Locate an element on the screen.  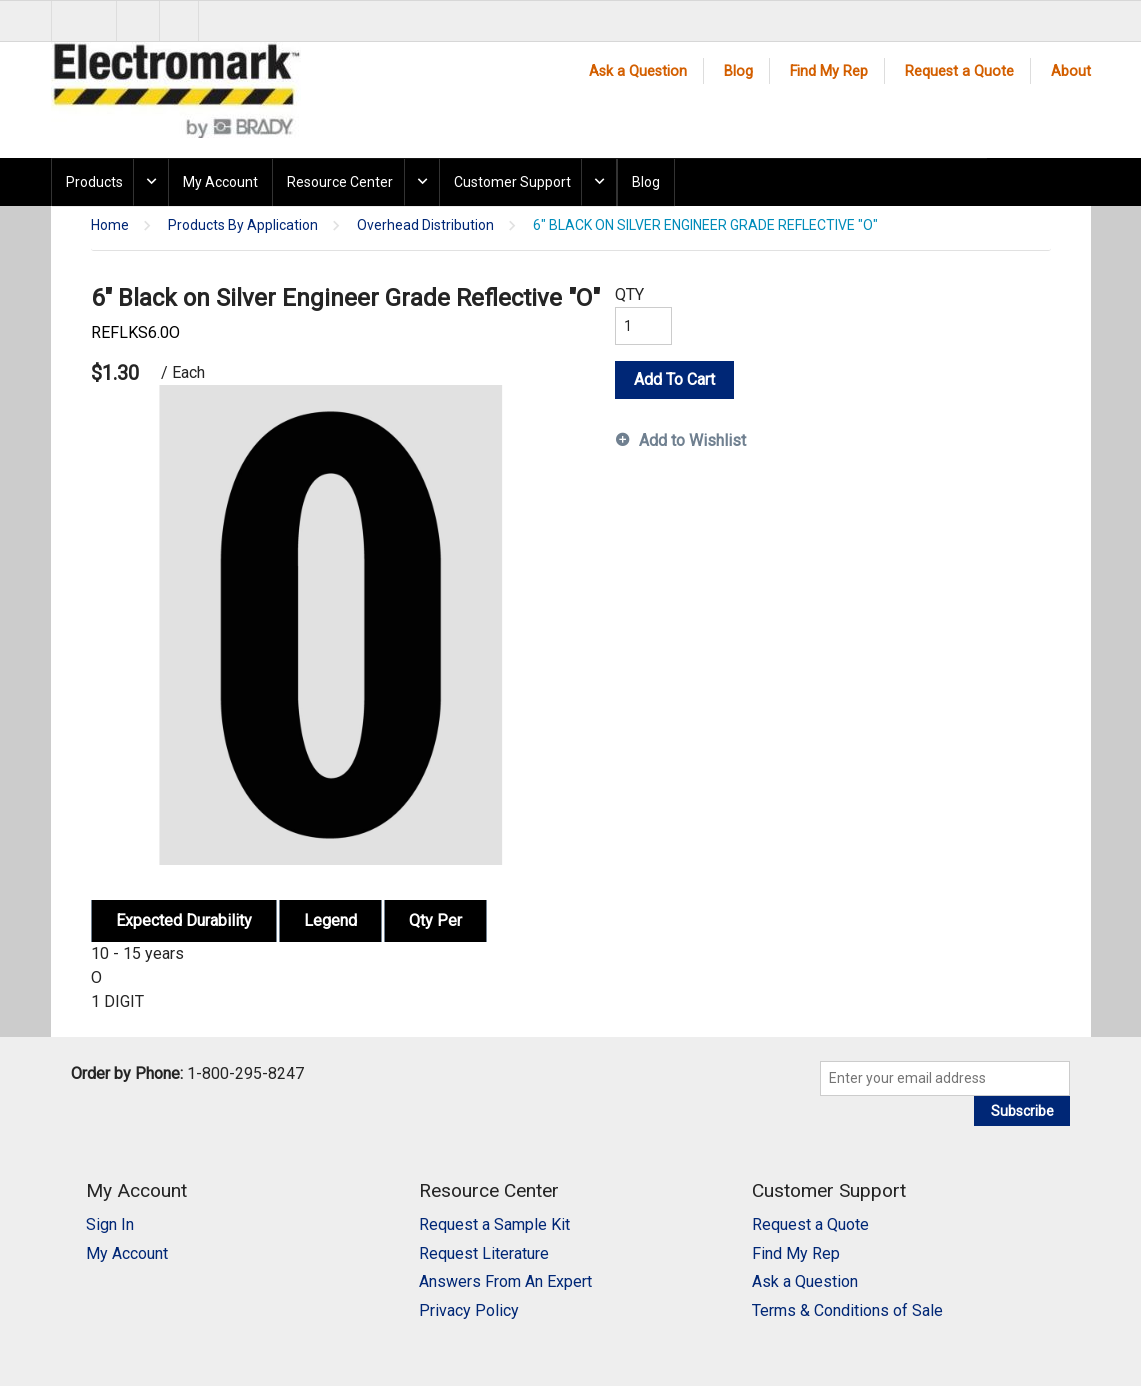
Overhead Distribution is located at coordinates (425, 225).